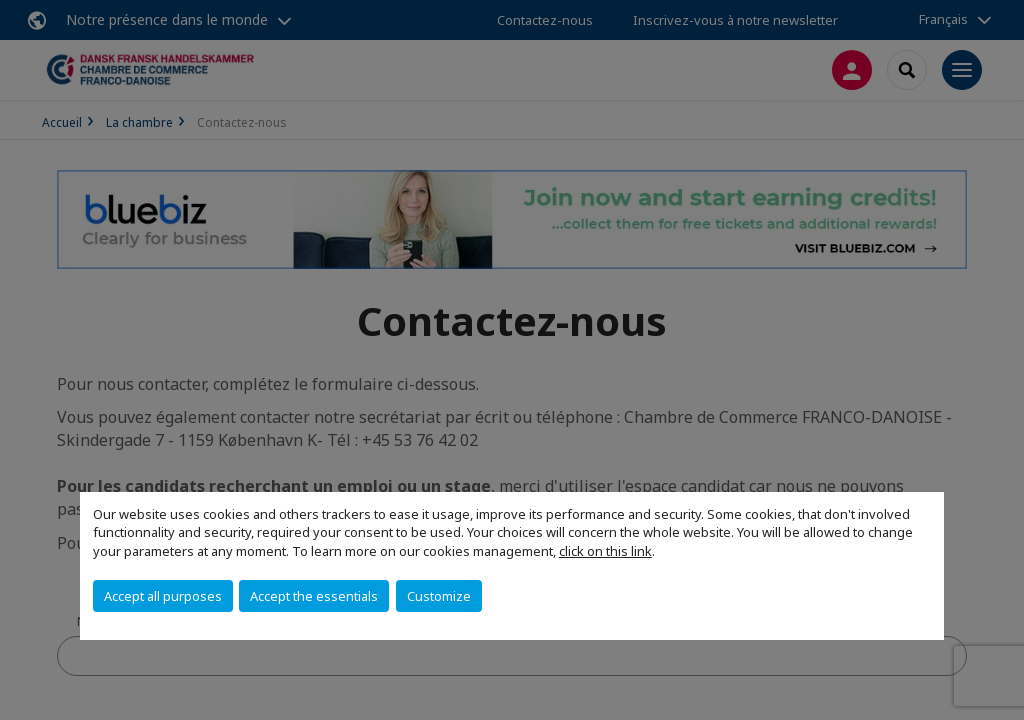 This screenshot has width=1024, height=720. What do you see at coordinates (439, 596) in the screenshot?
I see `Customize` at bounding box center [439, 596].